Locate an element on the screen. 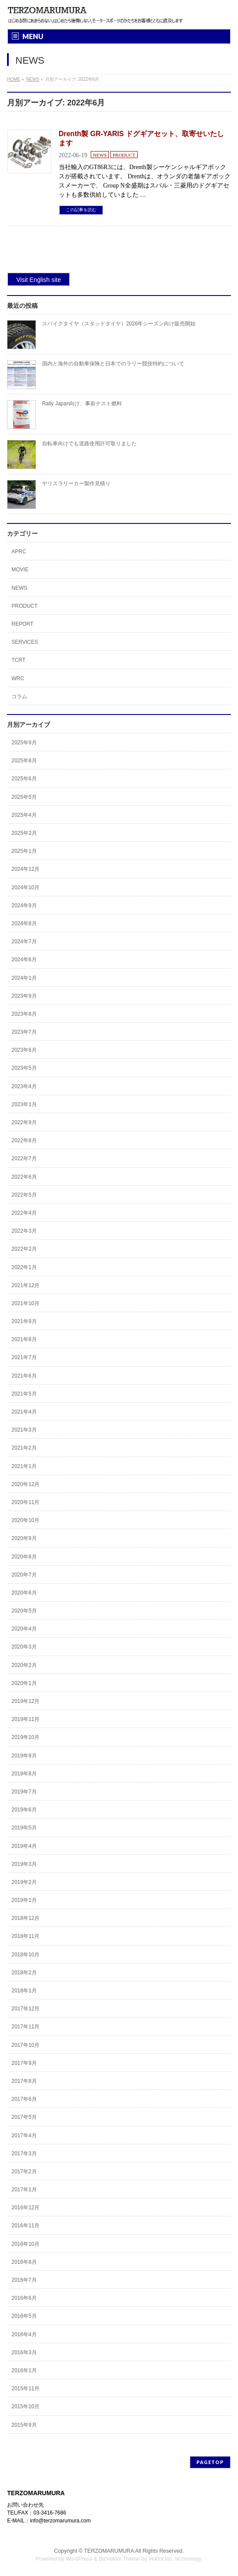  APRC is located at coordinates (18, 551).